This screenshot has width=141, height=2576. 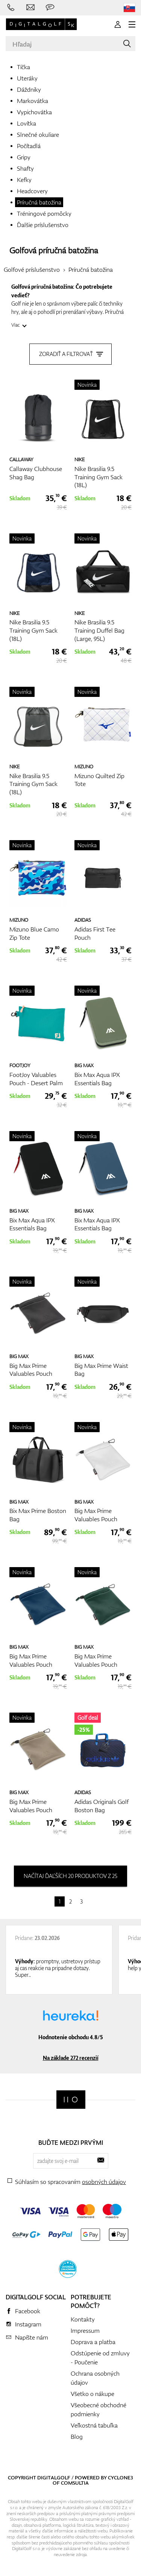 What do you see at coordinates (85, 2330) in the screenshot?
I see `Impressum` at bounding box center [85, 2330].